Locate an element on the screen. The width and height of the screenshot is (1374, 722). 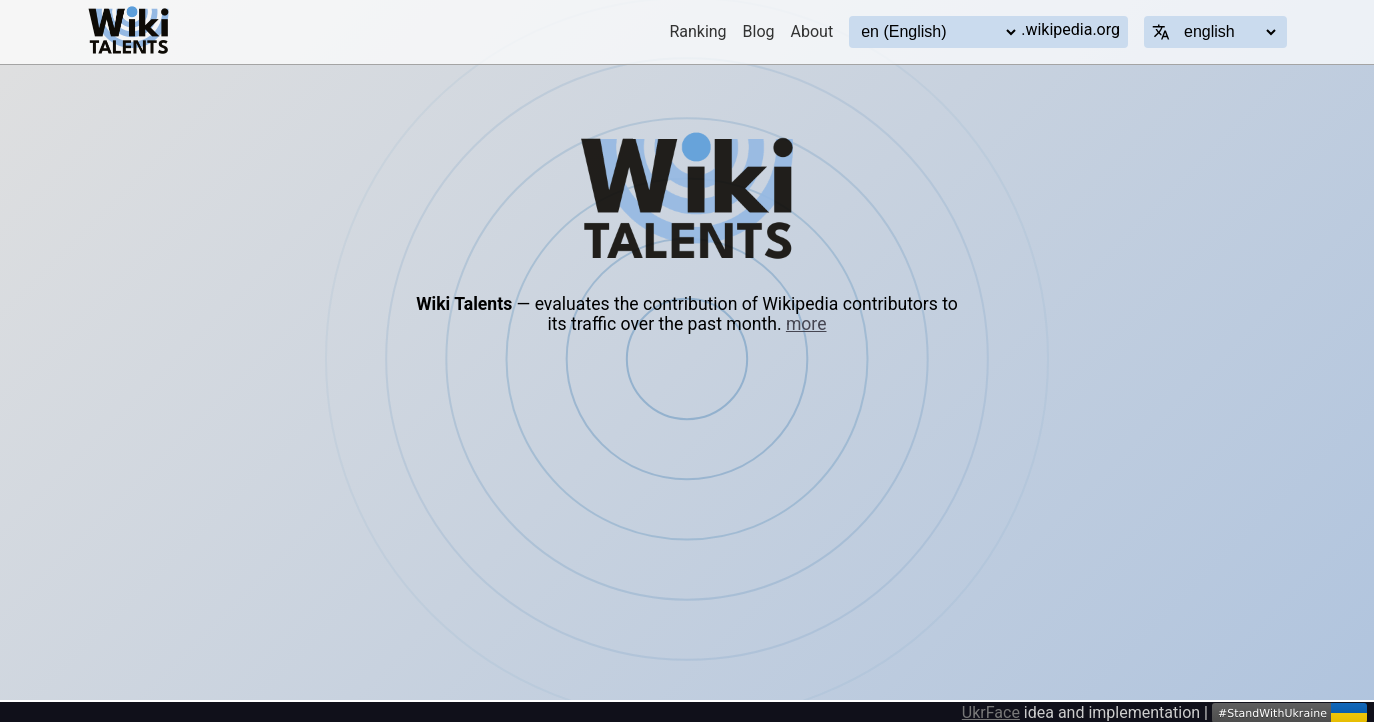
Blog is located at coordinates (759, 31).